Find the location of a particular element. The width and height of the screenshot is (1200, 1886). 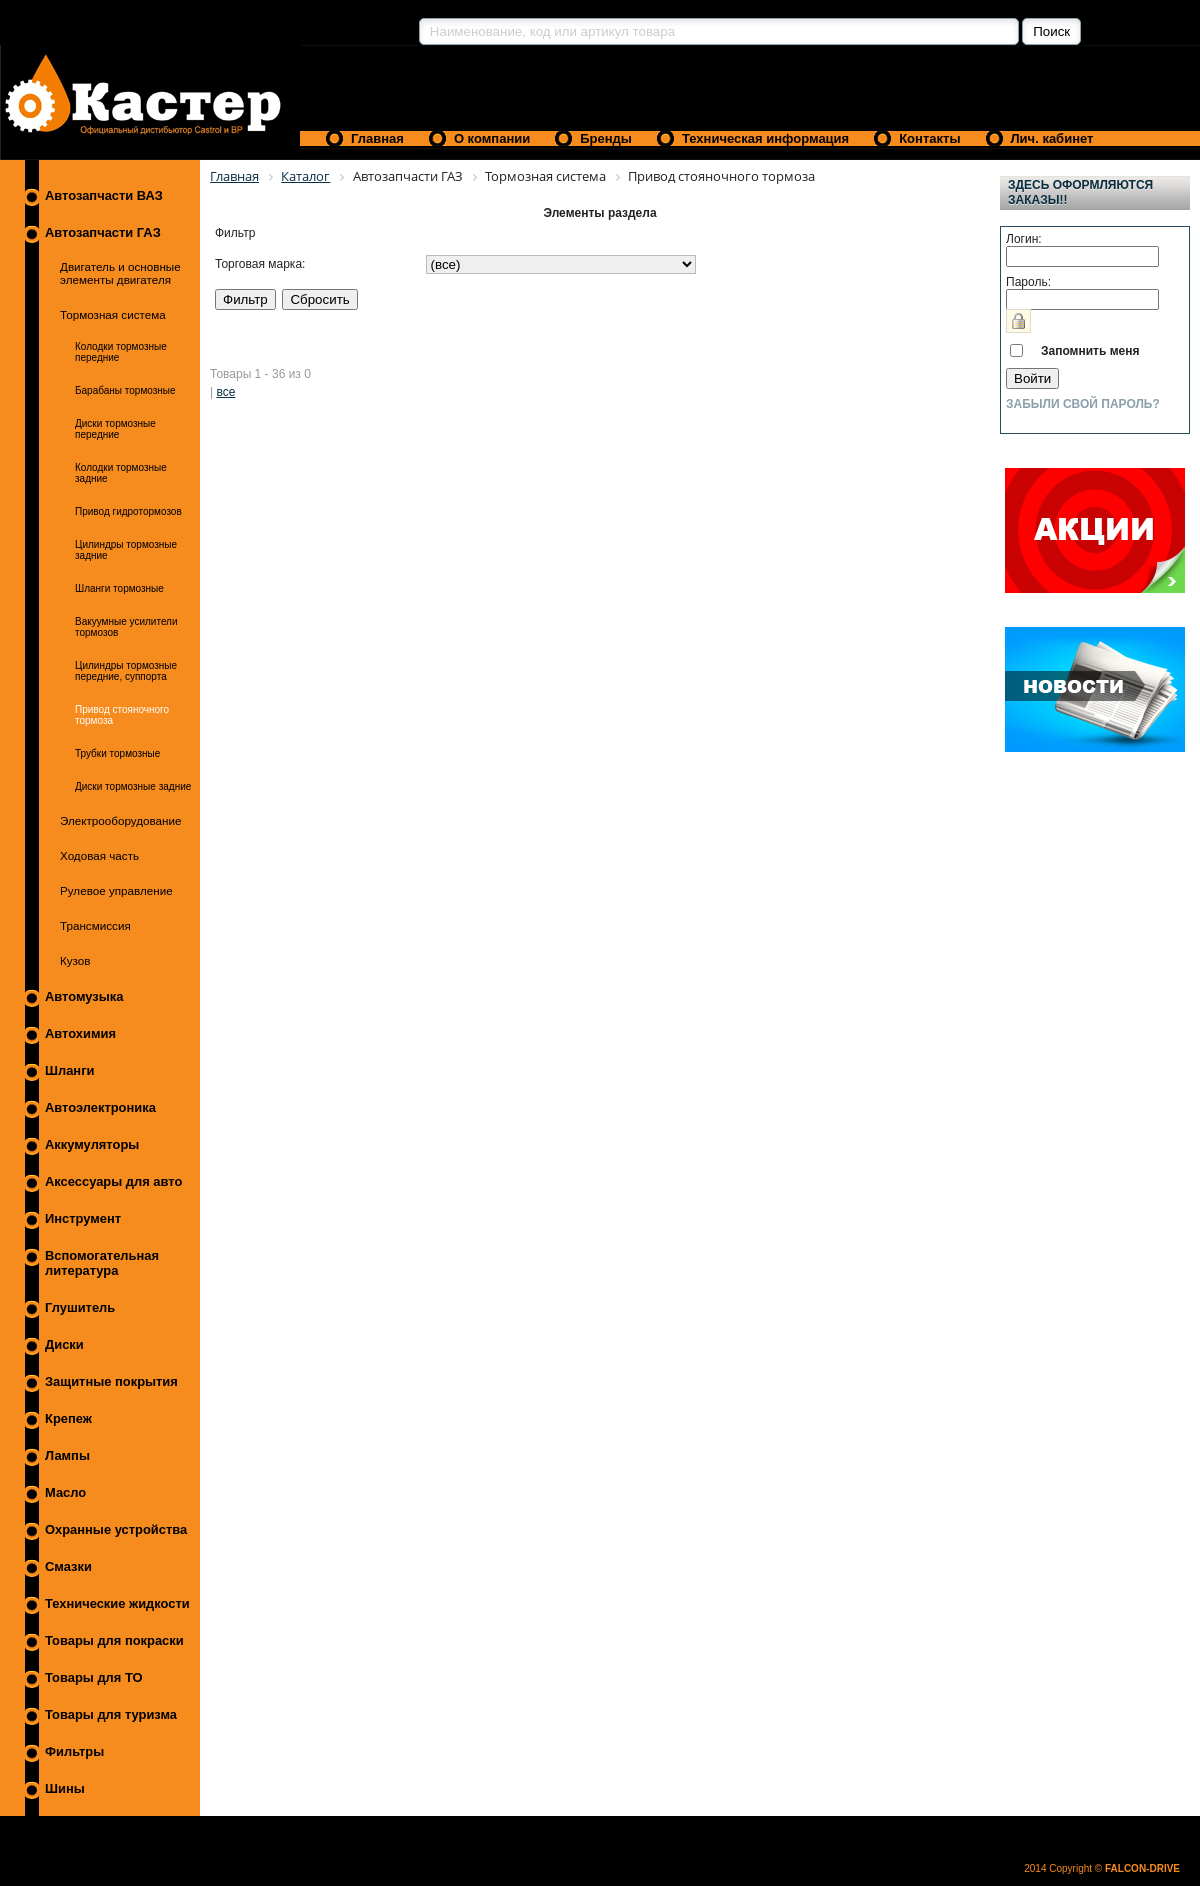

Забыли свой пароль? is located at coordinates (1083, 404).